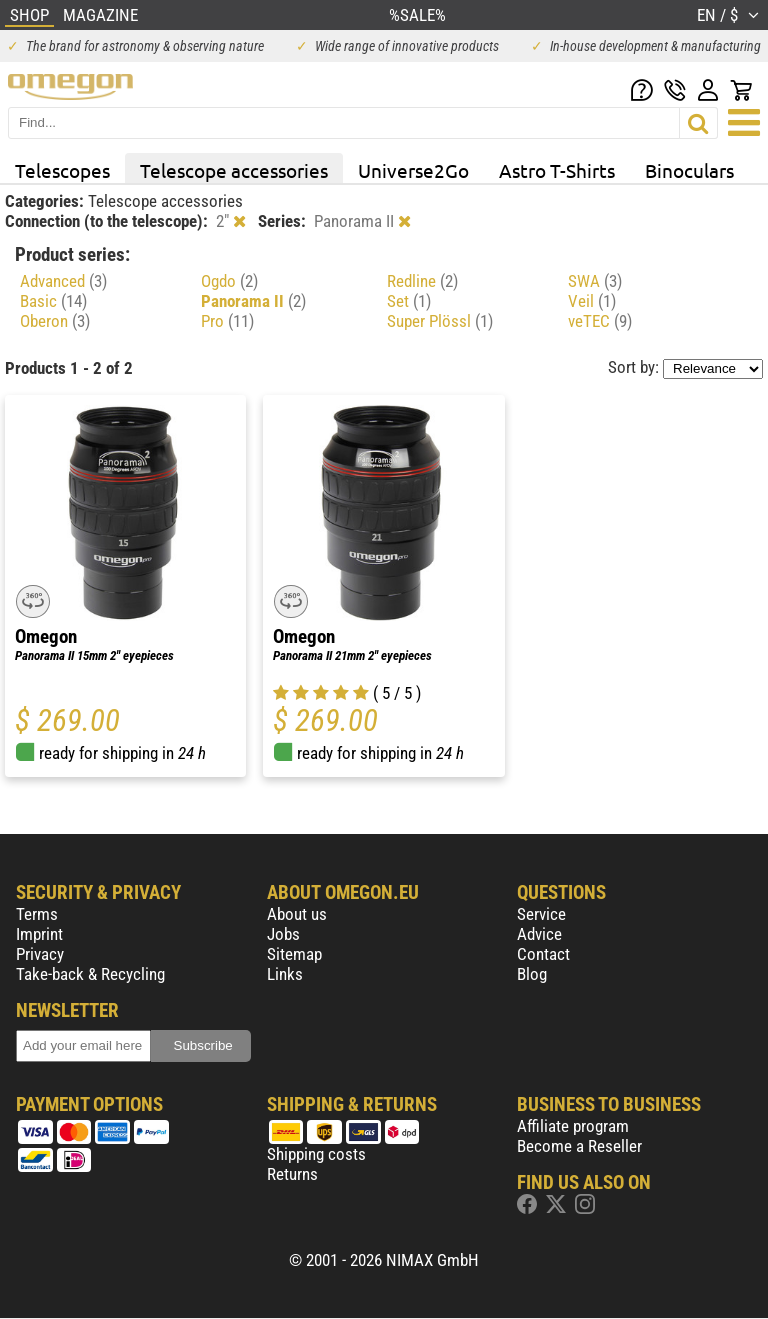 Image resolution: width=768 pixels, height=1319 pixels. I want to click on SWA, so click(595, 281).